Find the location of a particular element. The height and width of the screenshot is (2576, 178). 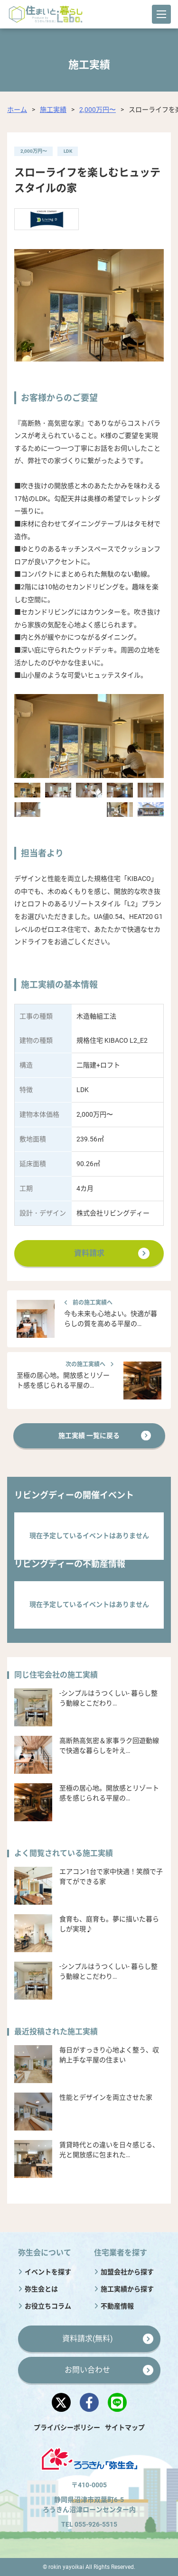

加盟会社から探す is located at coordinates (127, 2272).